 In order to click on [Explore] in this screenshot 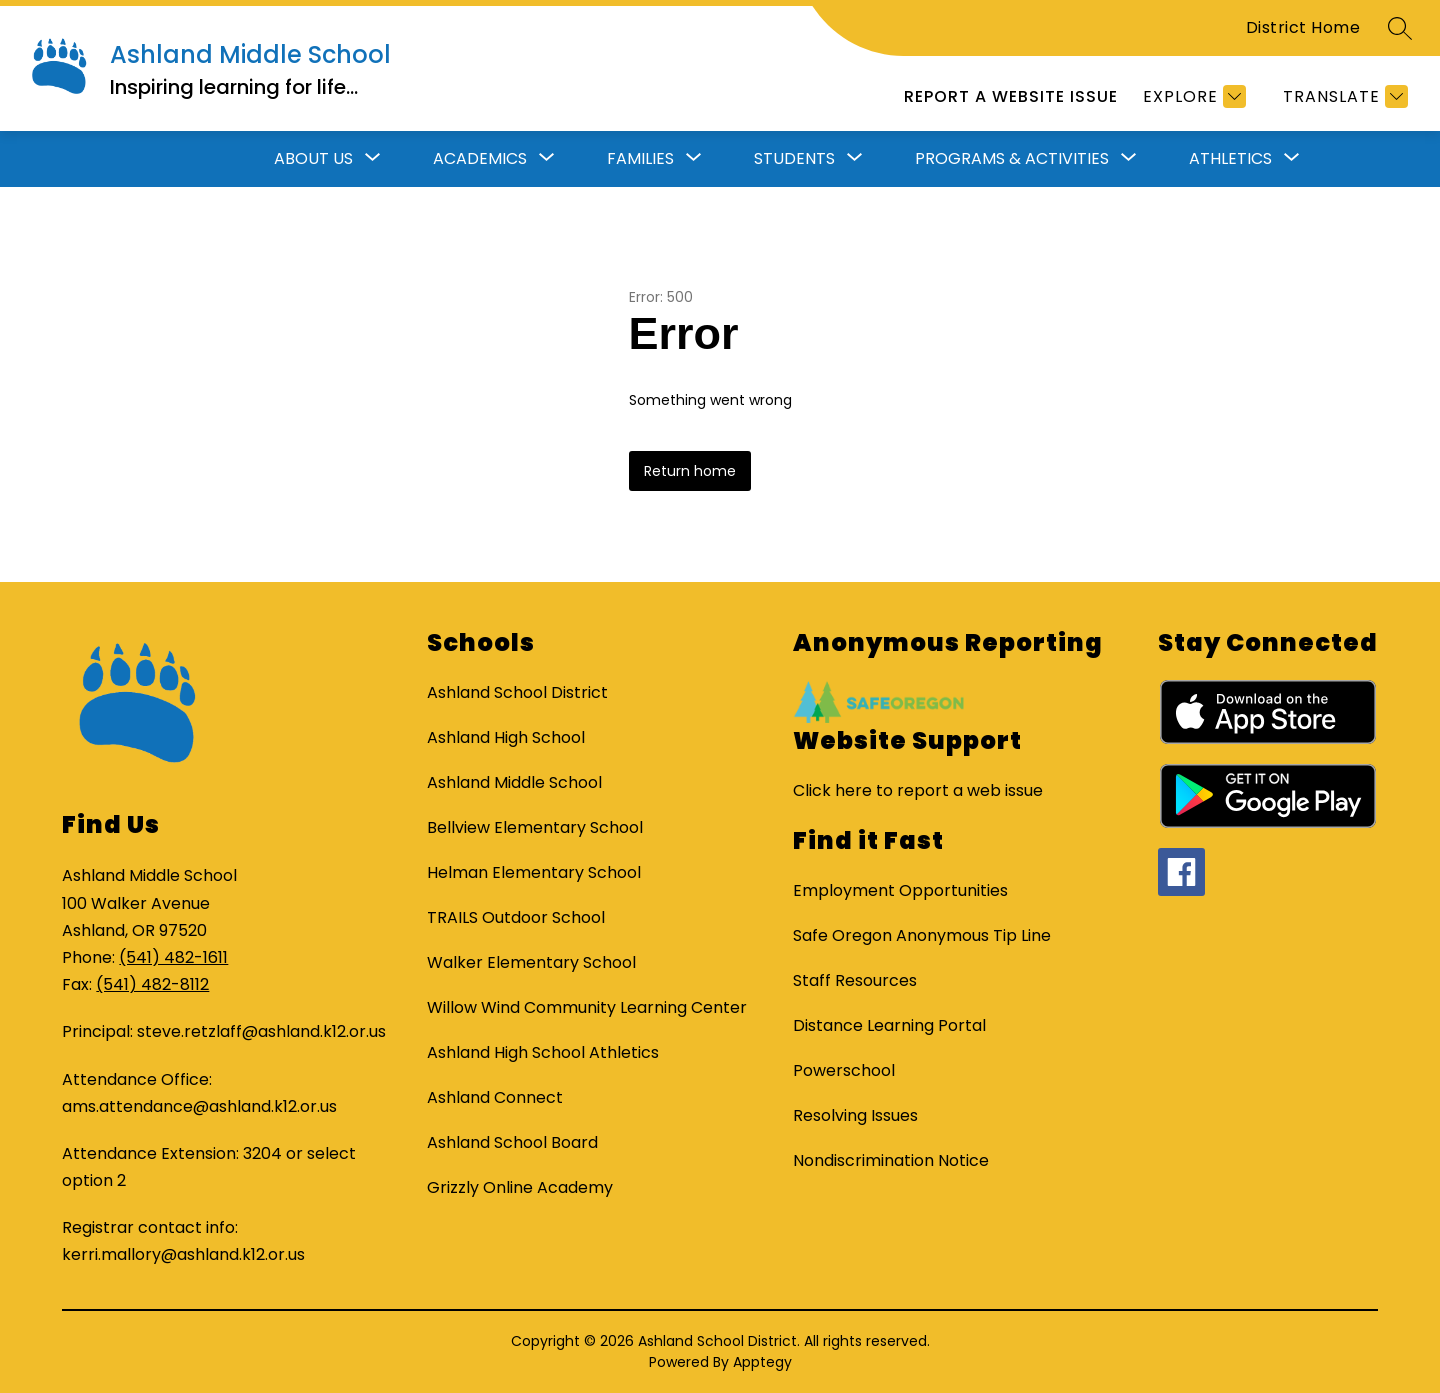, I will do `click(1192, 96)`.